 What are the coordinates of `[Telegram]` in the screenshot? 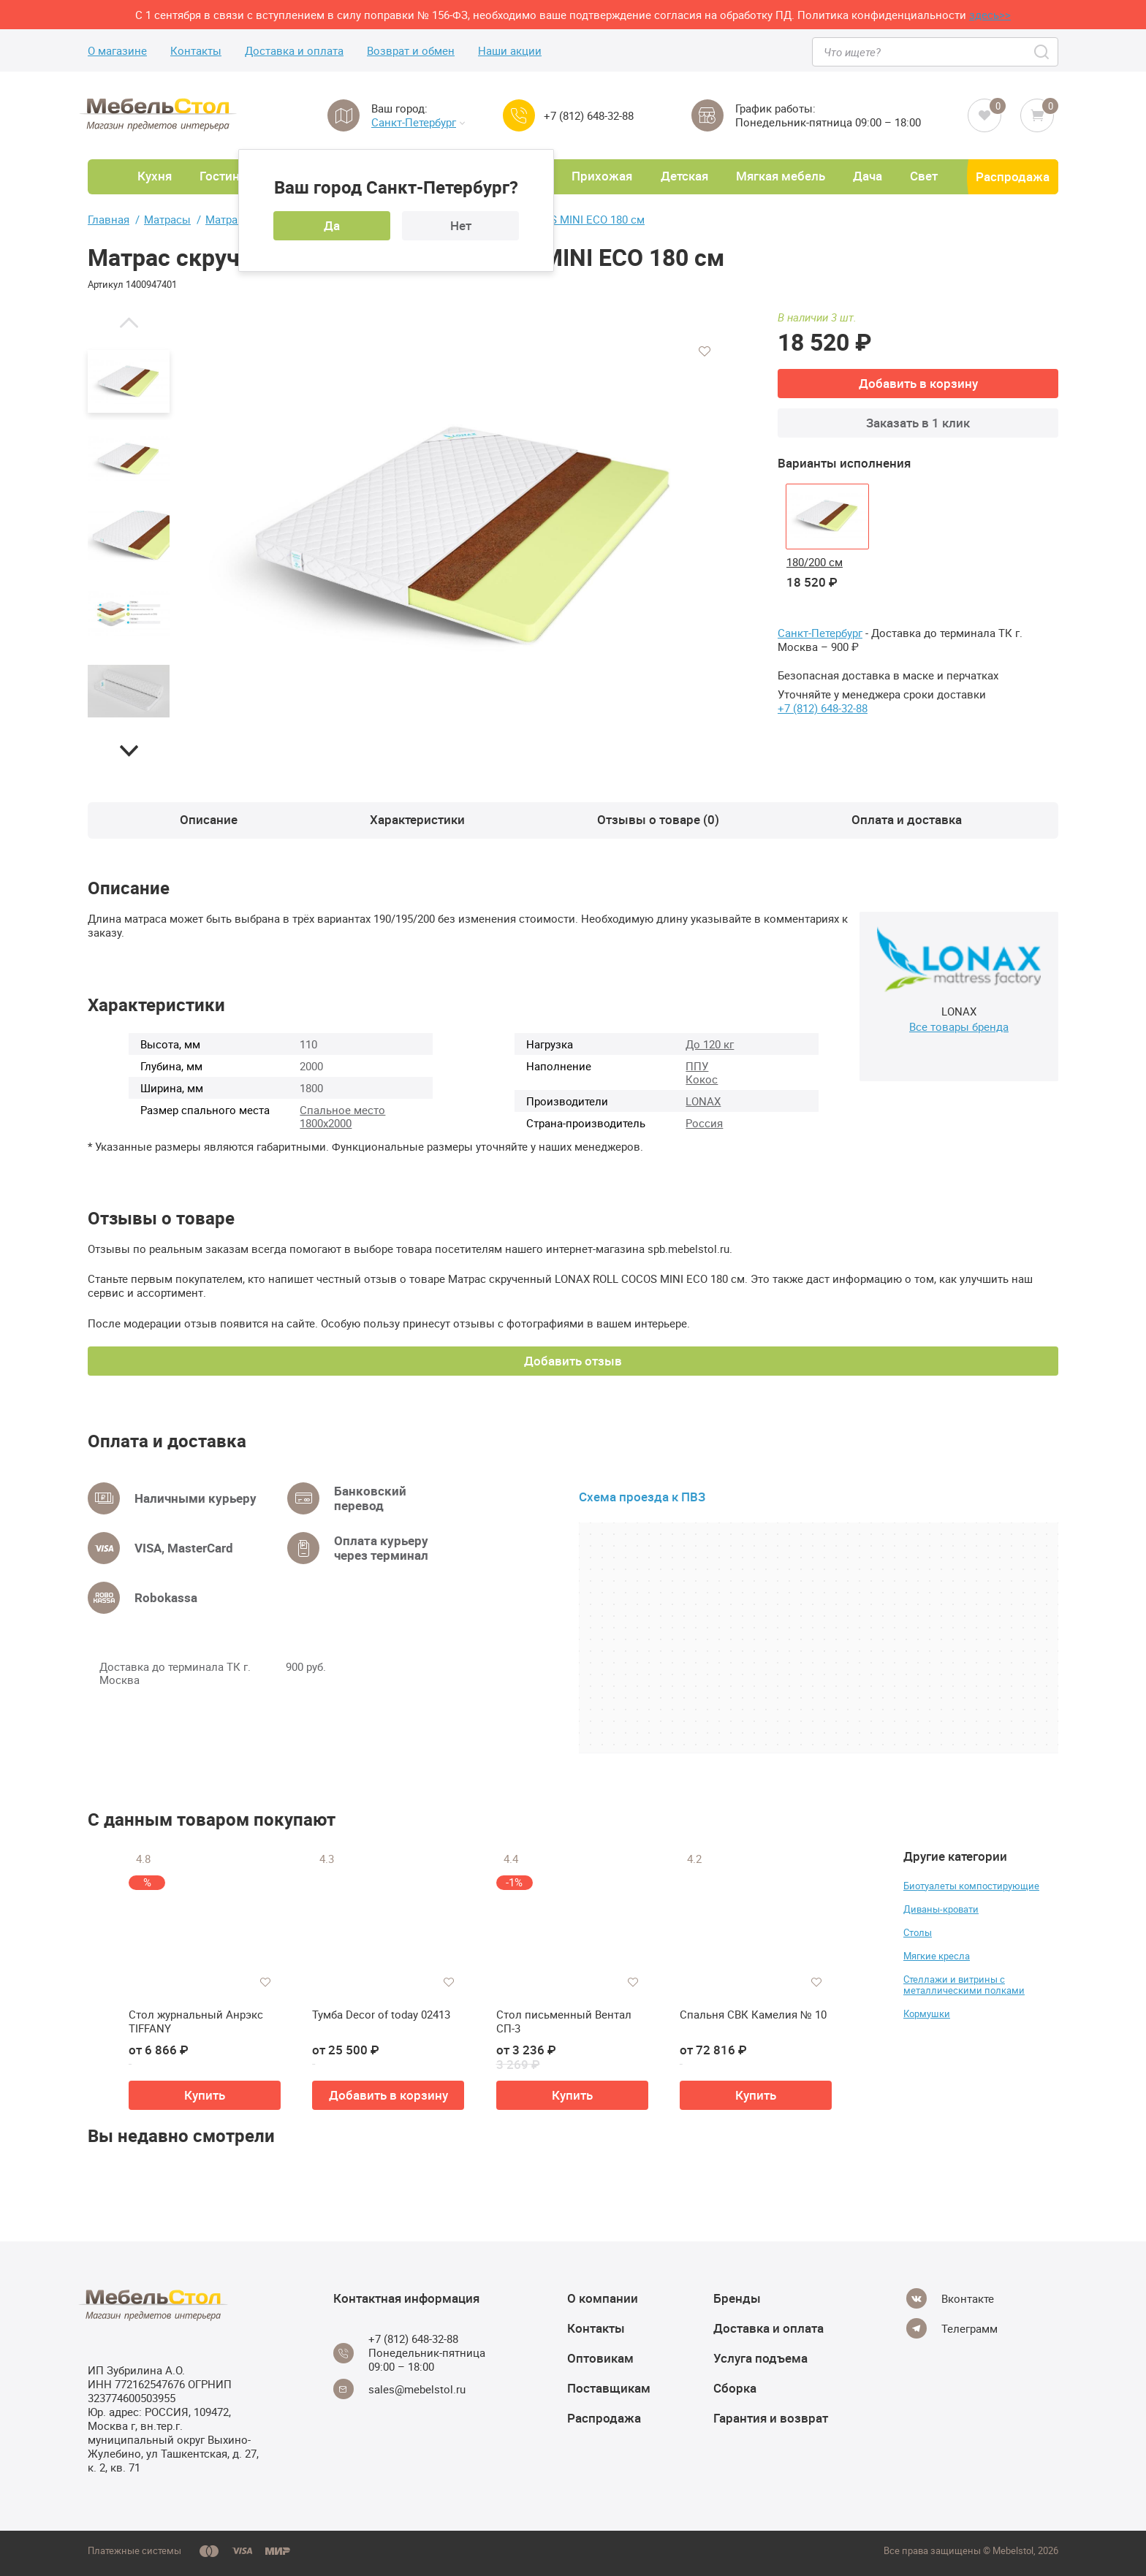 It's located at (952, 2328).